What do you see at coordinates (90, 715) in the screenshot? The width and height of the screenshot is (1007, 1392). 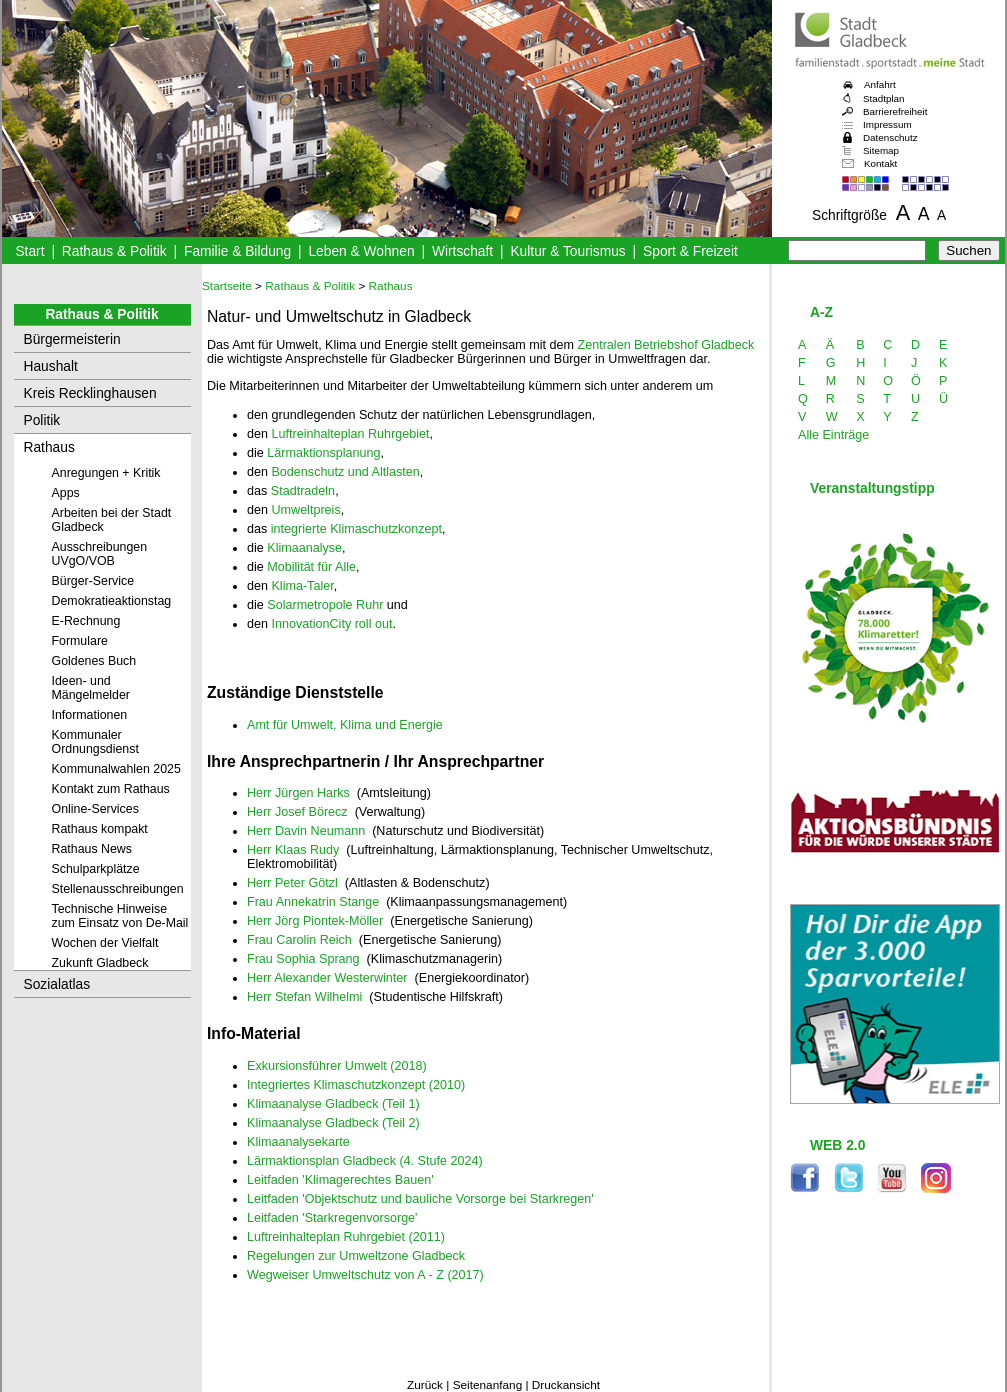 I see `Informationen` at bounding box center [90, 715].